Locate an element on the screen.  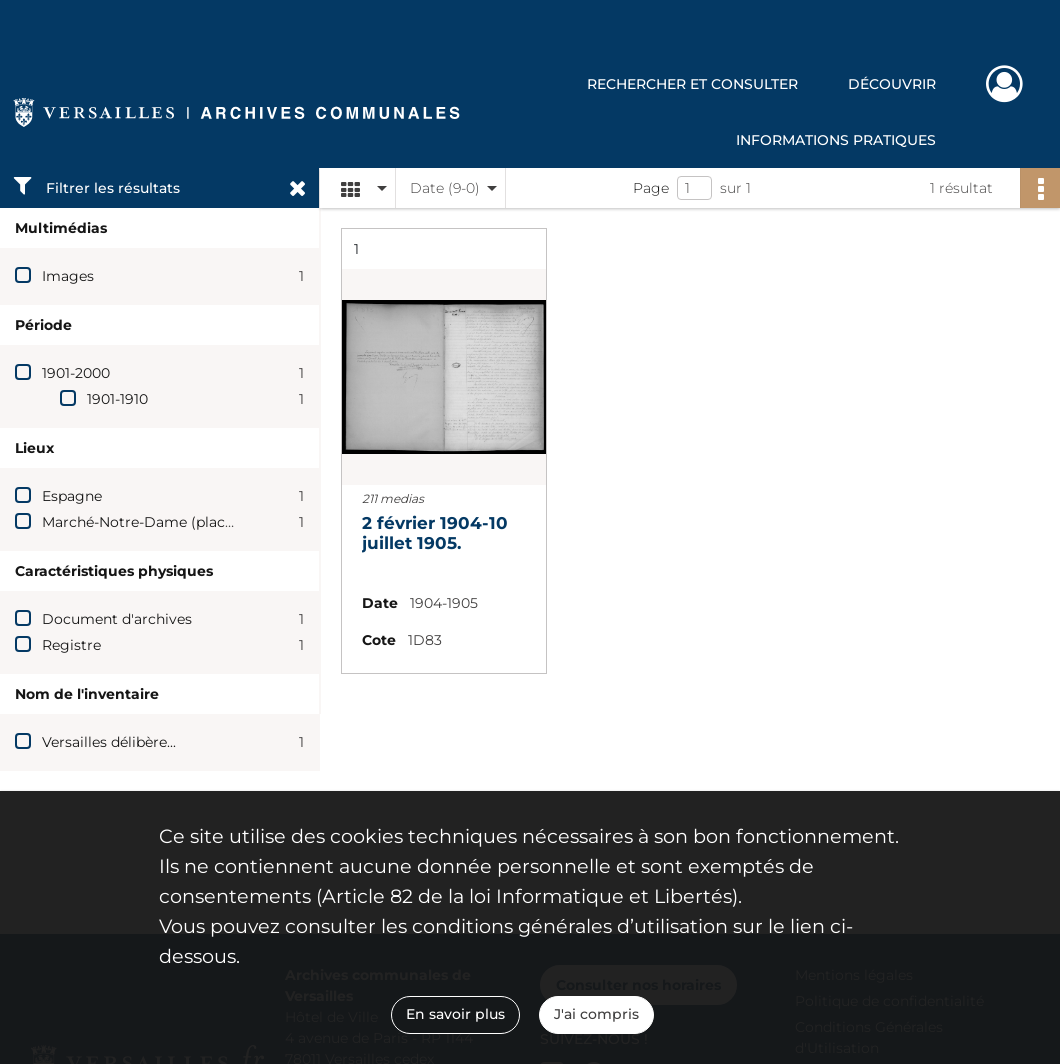
1901-1910 is located at coordinates (117, 399).